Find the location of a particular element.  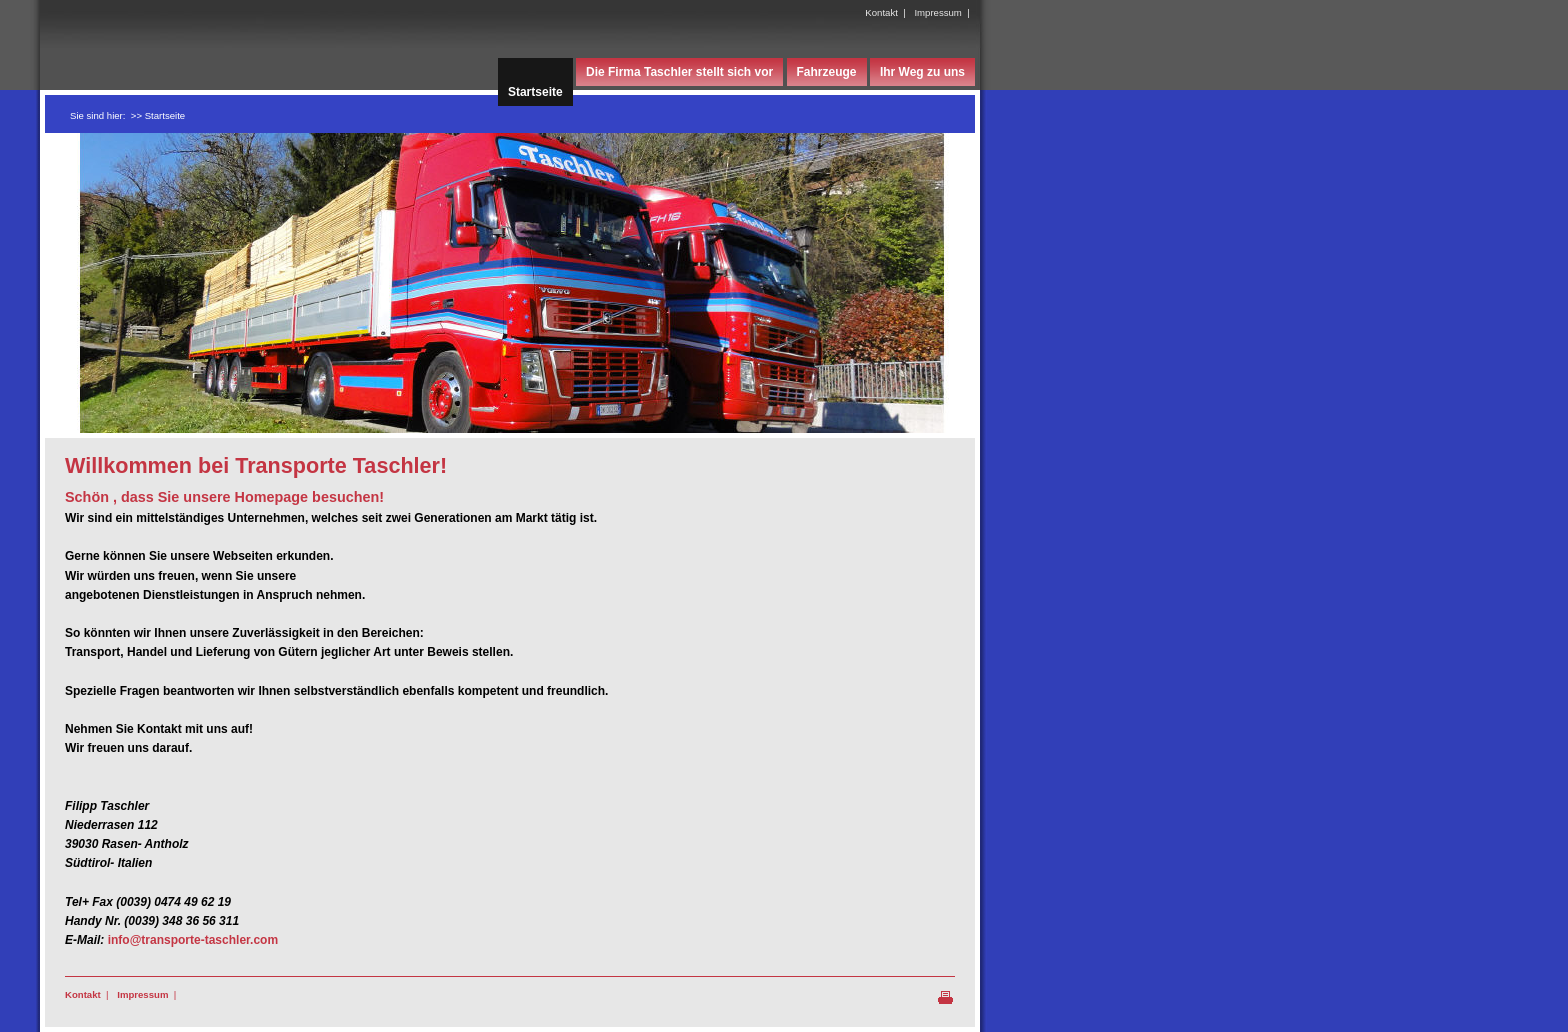

Ihr Weg zu uns is located at coordinates (922, 72).